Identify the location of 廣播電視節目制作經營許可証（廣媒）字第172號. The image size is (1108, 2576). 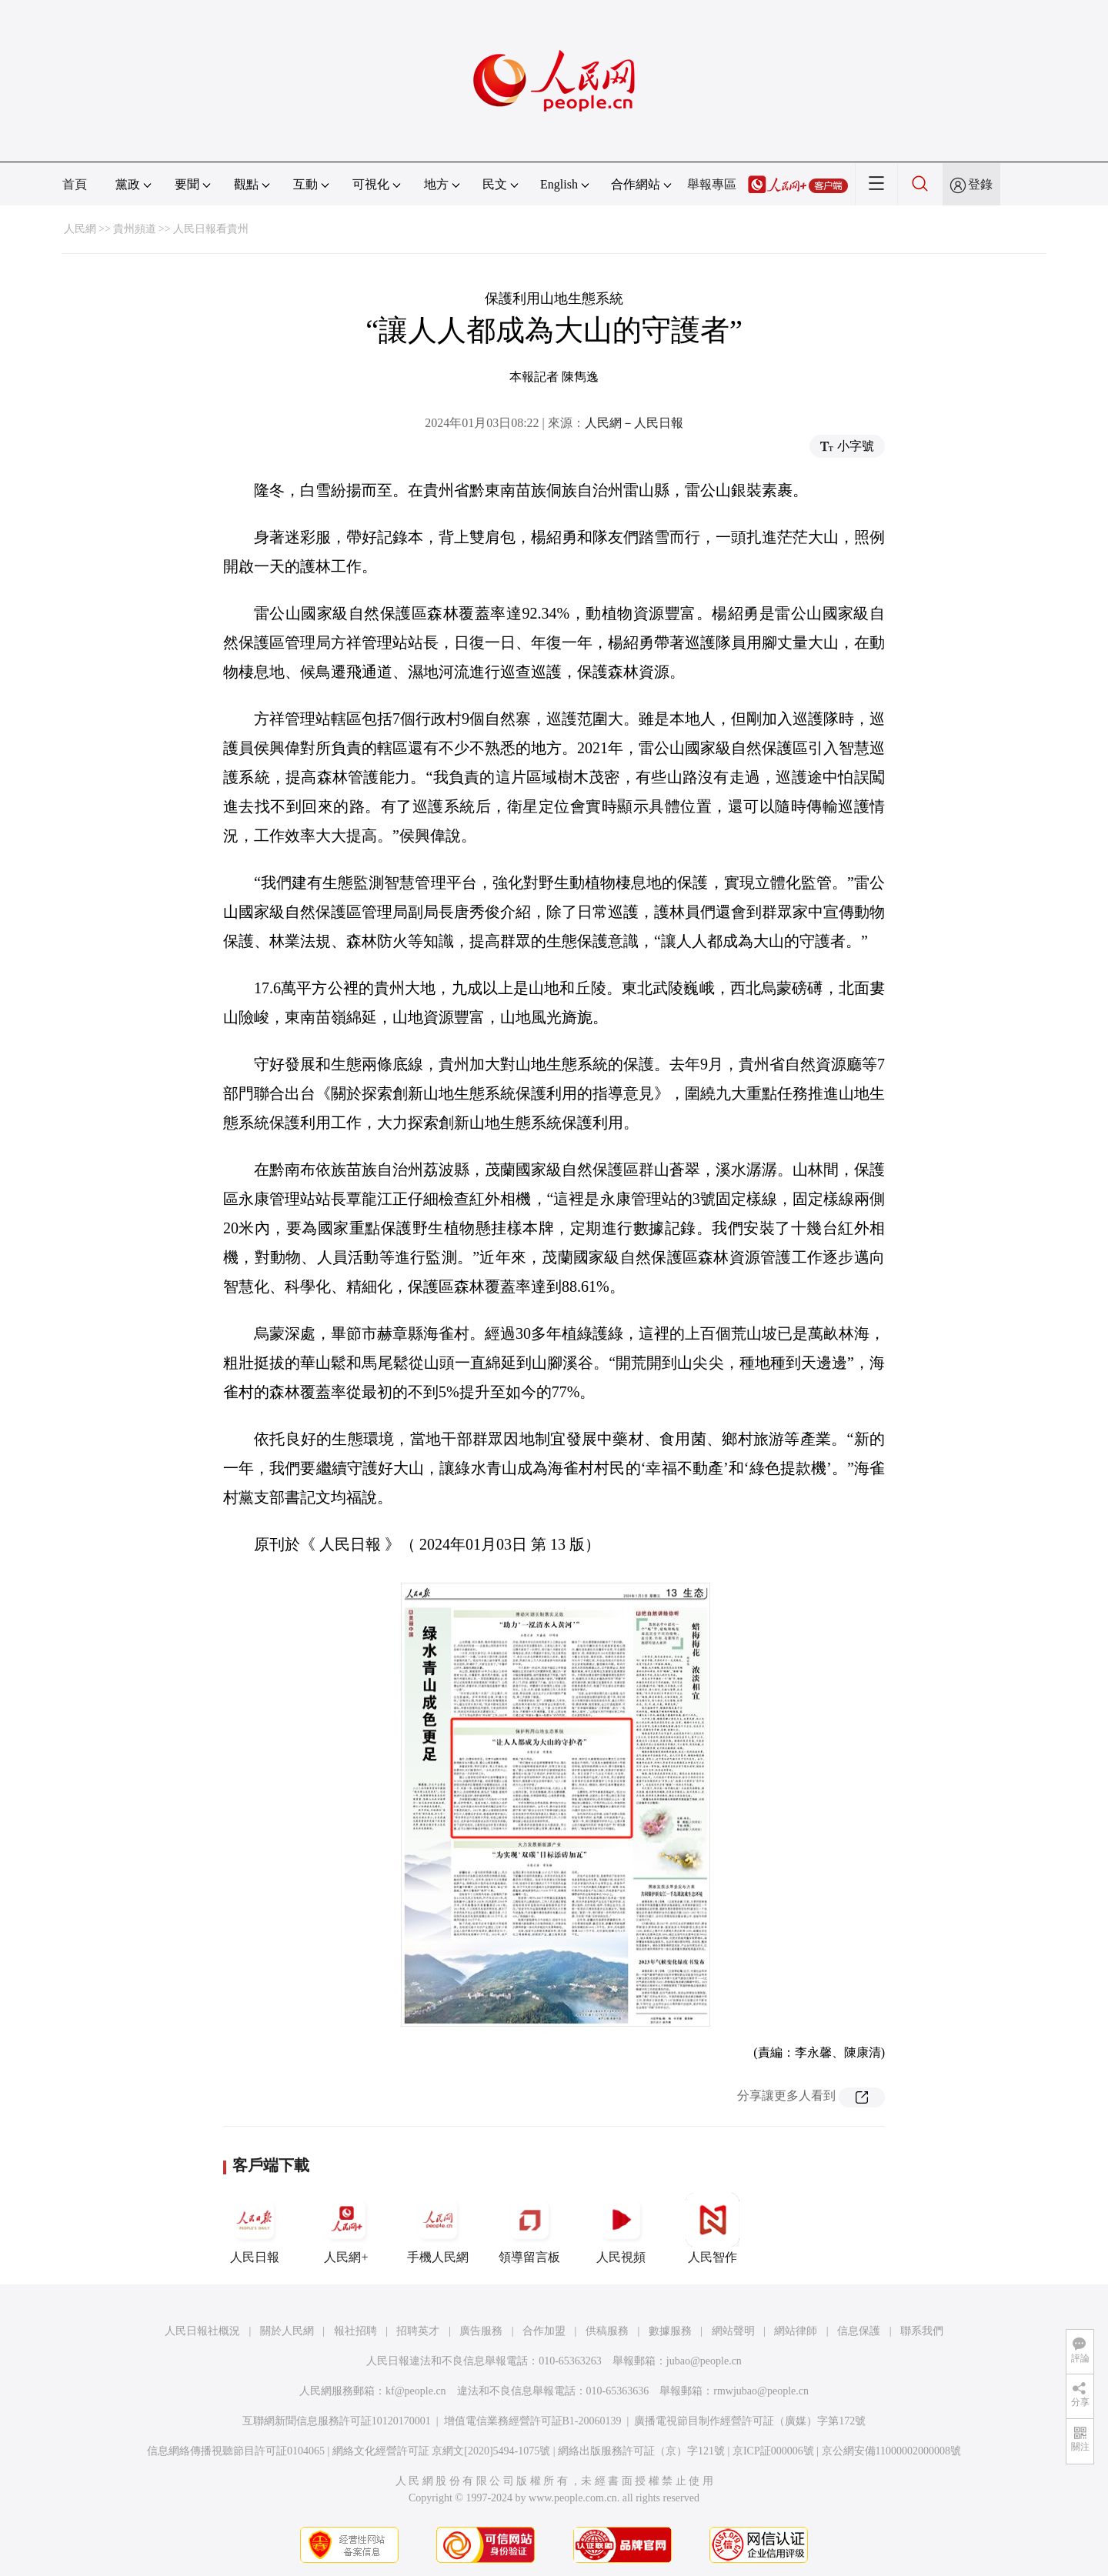
(750, 2421).